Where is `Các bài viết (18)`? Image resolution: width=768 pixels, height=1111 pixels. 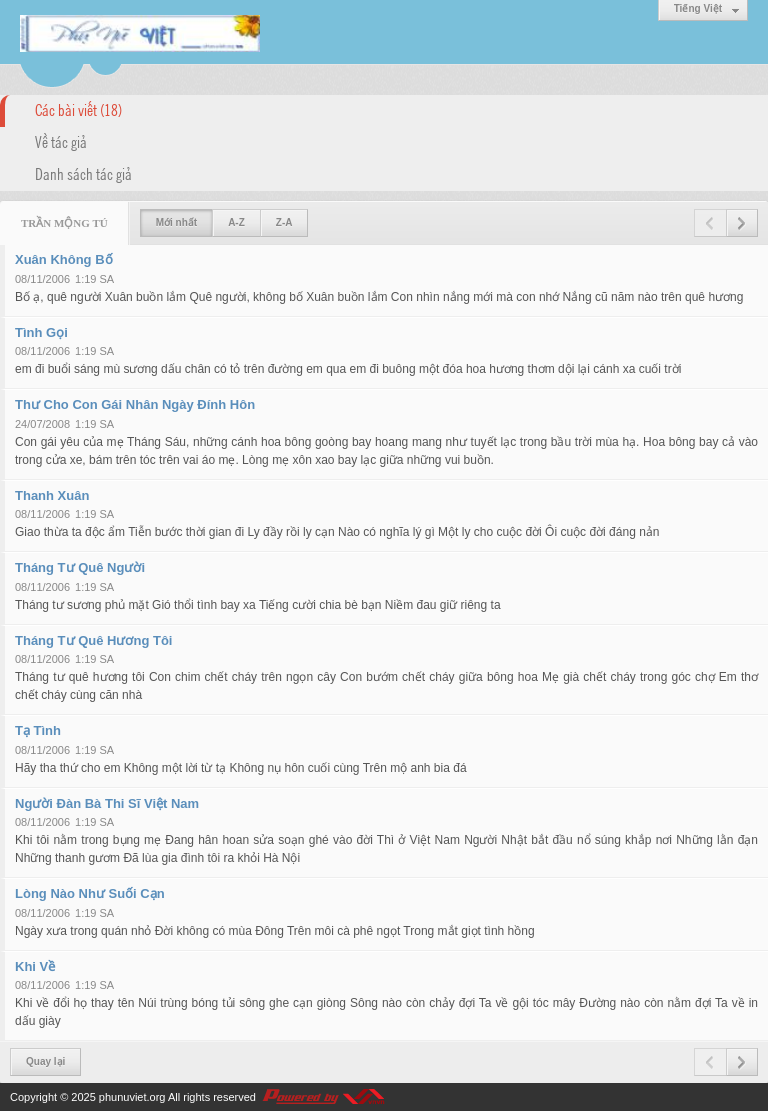
Các bài viết (18) is located at coordinates (78, 109).